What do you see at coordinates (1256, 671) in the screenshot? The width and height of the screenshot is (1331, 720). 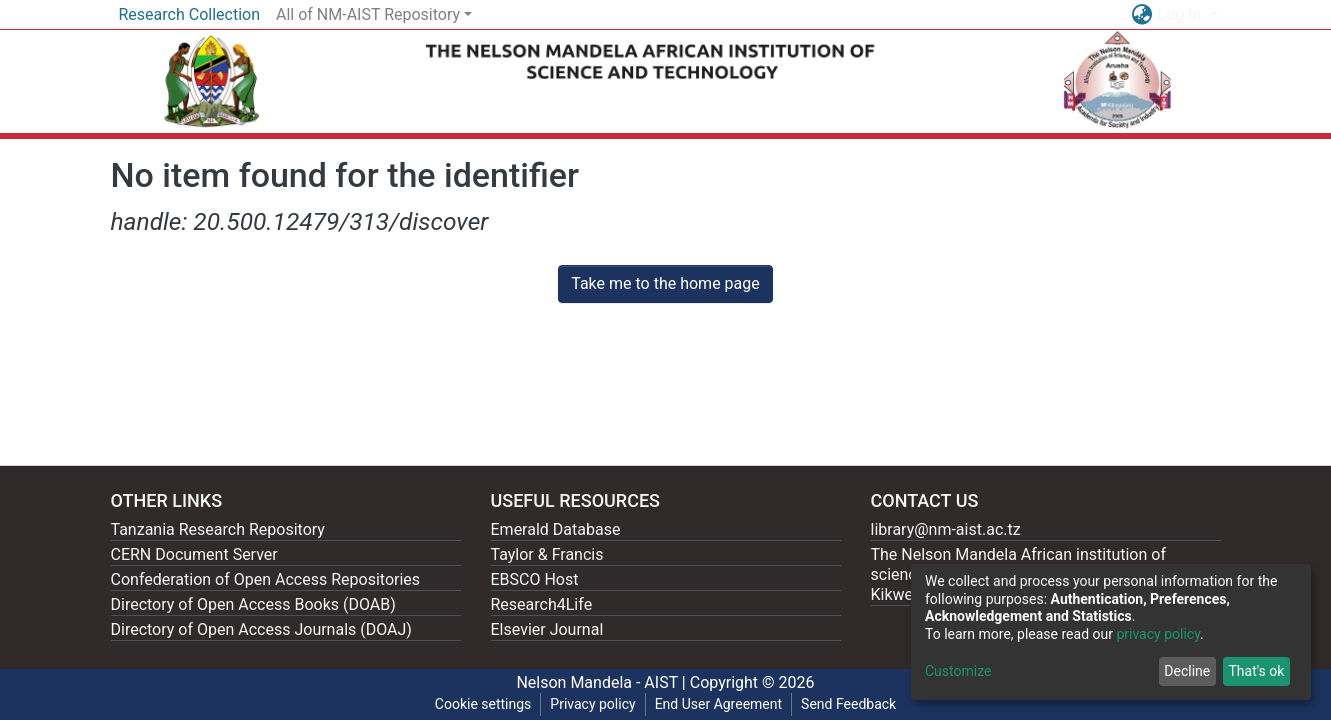 I see `That's ok` at bounding box center [1256, 671].